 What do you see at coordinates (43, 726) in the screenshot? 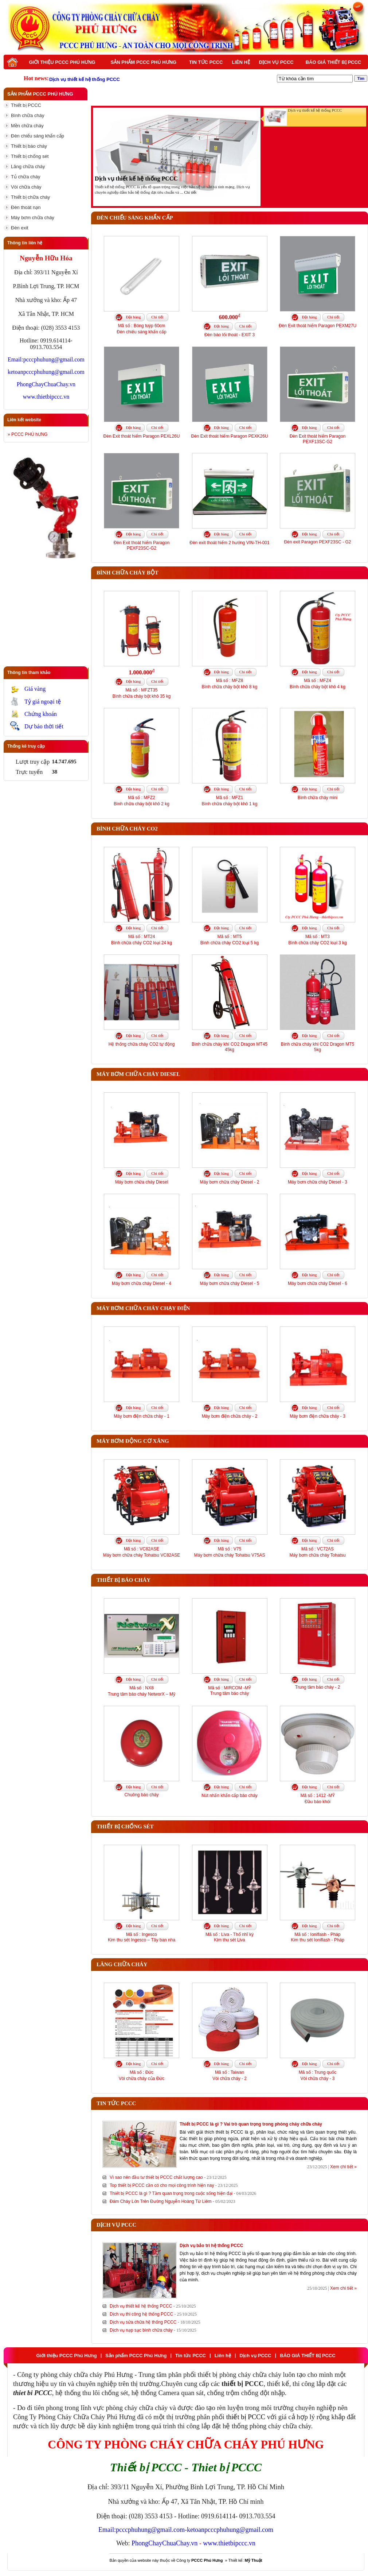
I see `Dự báo thời tiết` at bounding box center [43, 726].